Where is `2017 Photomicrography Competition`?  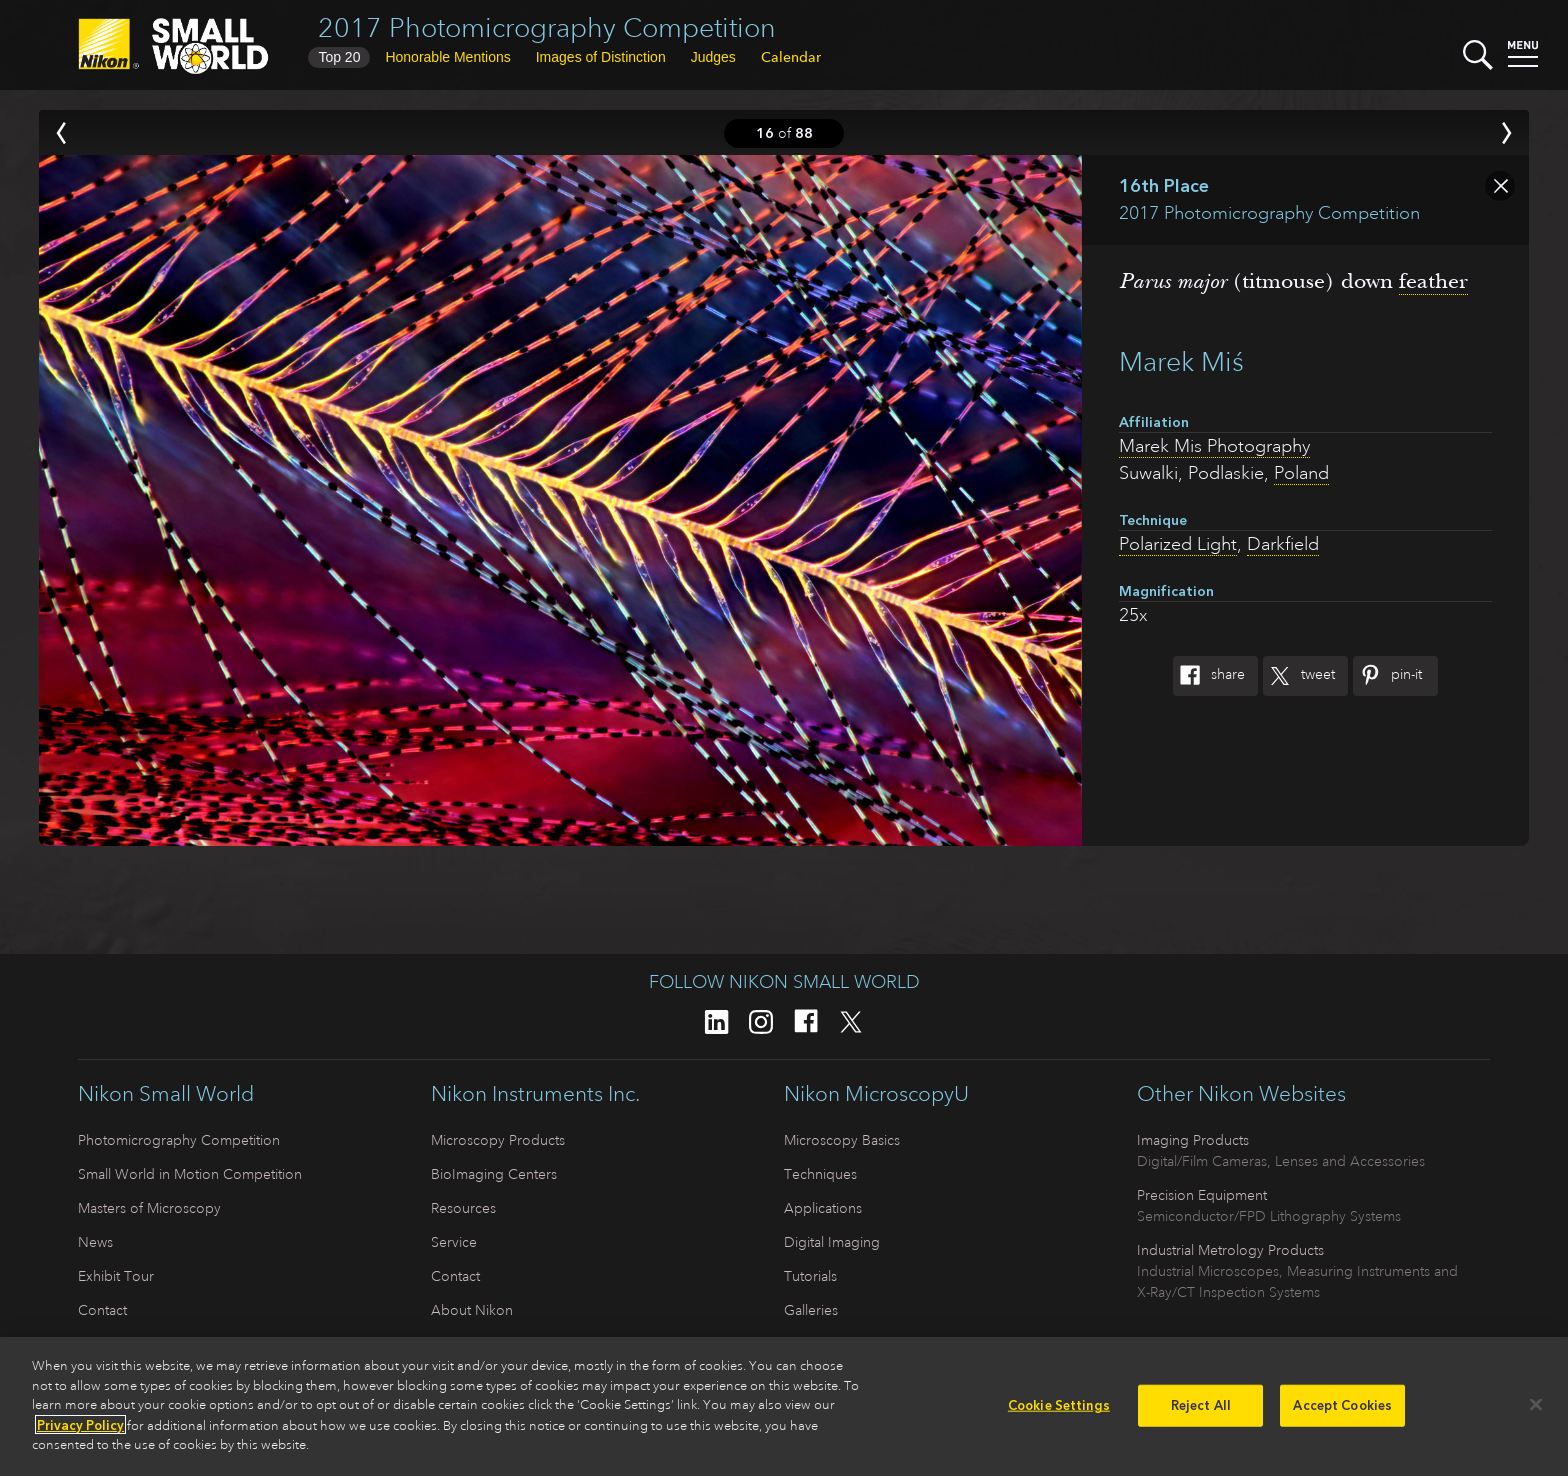
2017 Photomicrography Competition is located at coordinates (547, 27).